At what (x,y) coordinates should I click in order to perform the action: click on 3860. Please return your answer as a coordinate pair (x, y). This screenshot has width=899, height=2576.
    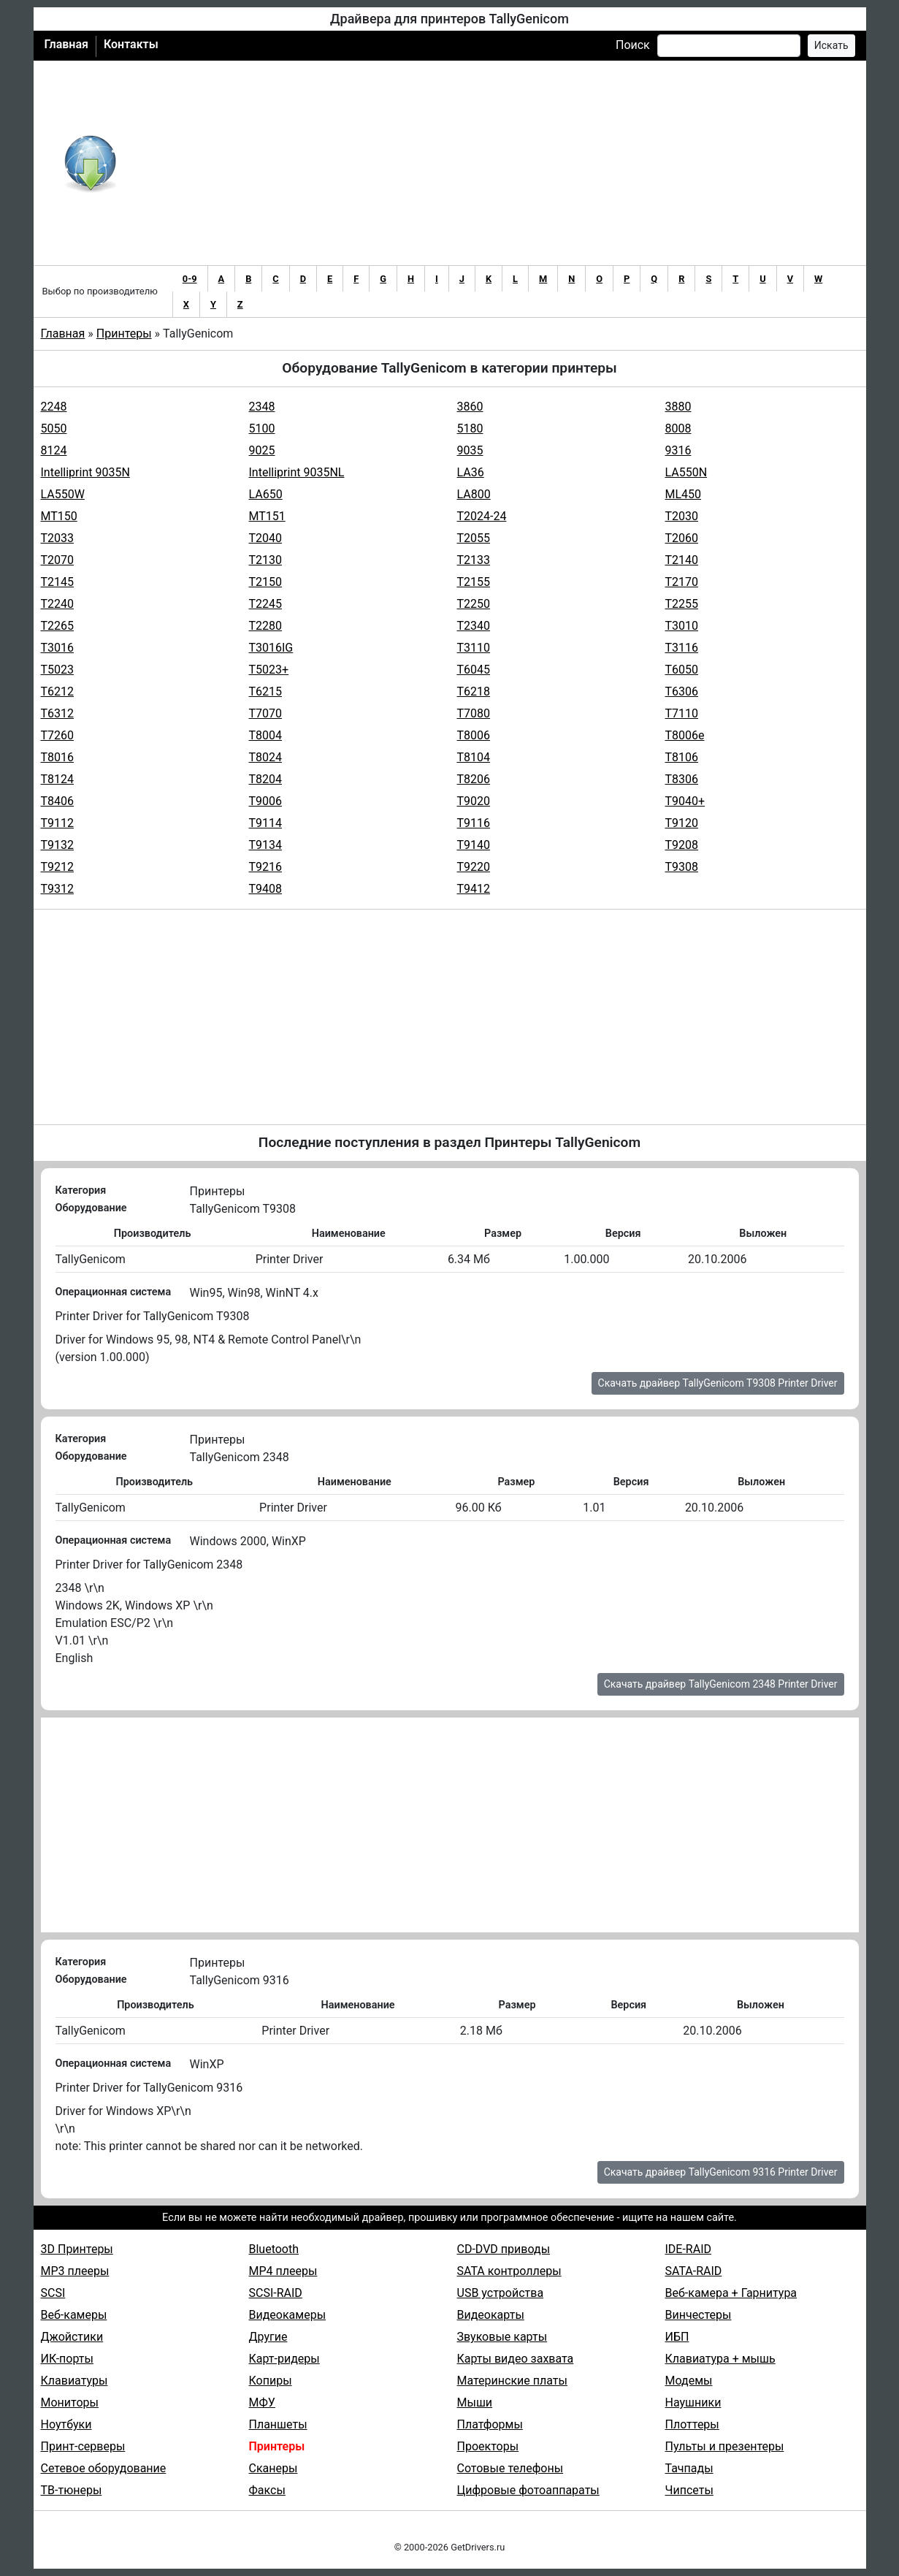
    Looking at the image, I should click on (470, 407).